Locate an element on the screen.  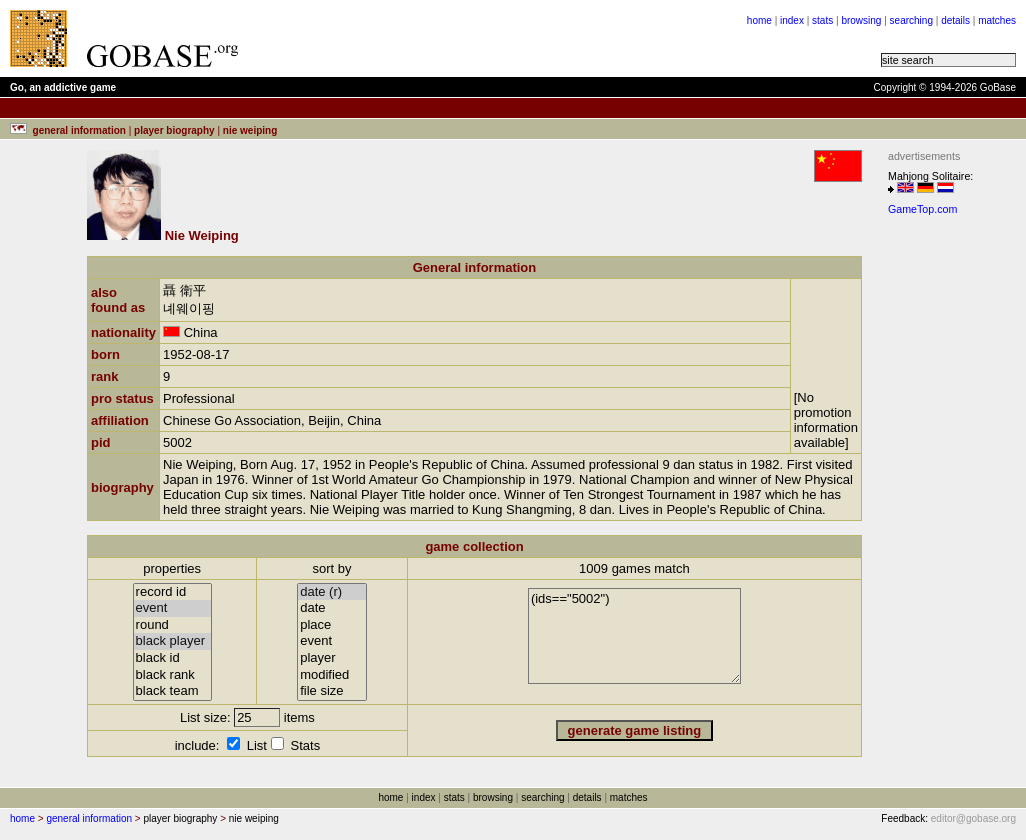
player is located at coordinates (332, 658).